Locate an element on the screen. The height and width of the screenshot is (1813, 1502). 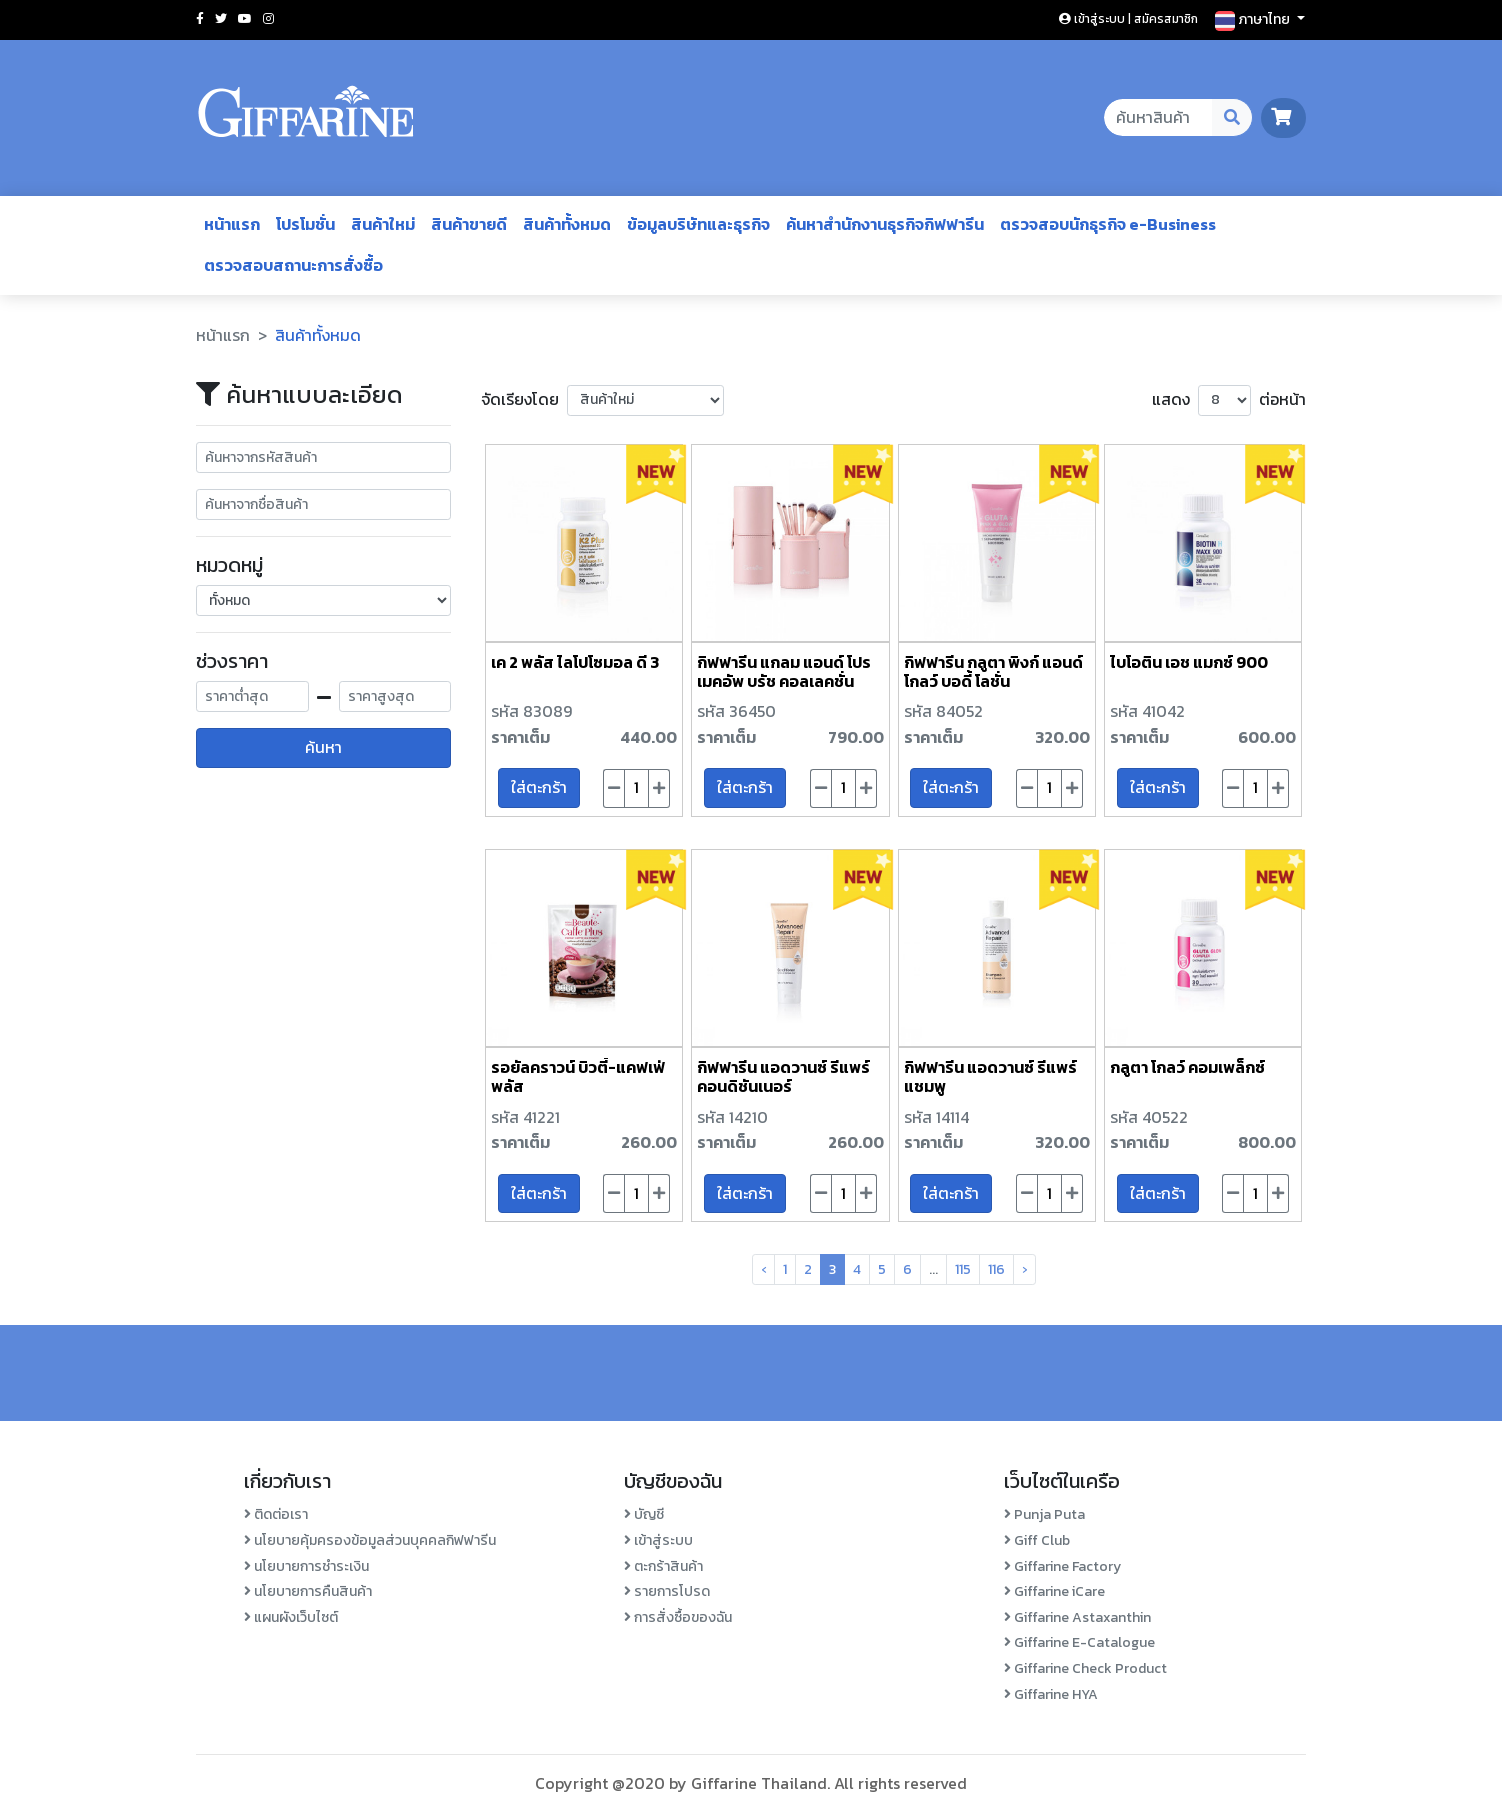
› [pagination.next] is located at coordinates (1024, 1269).